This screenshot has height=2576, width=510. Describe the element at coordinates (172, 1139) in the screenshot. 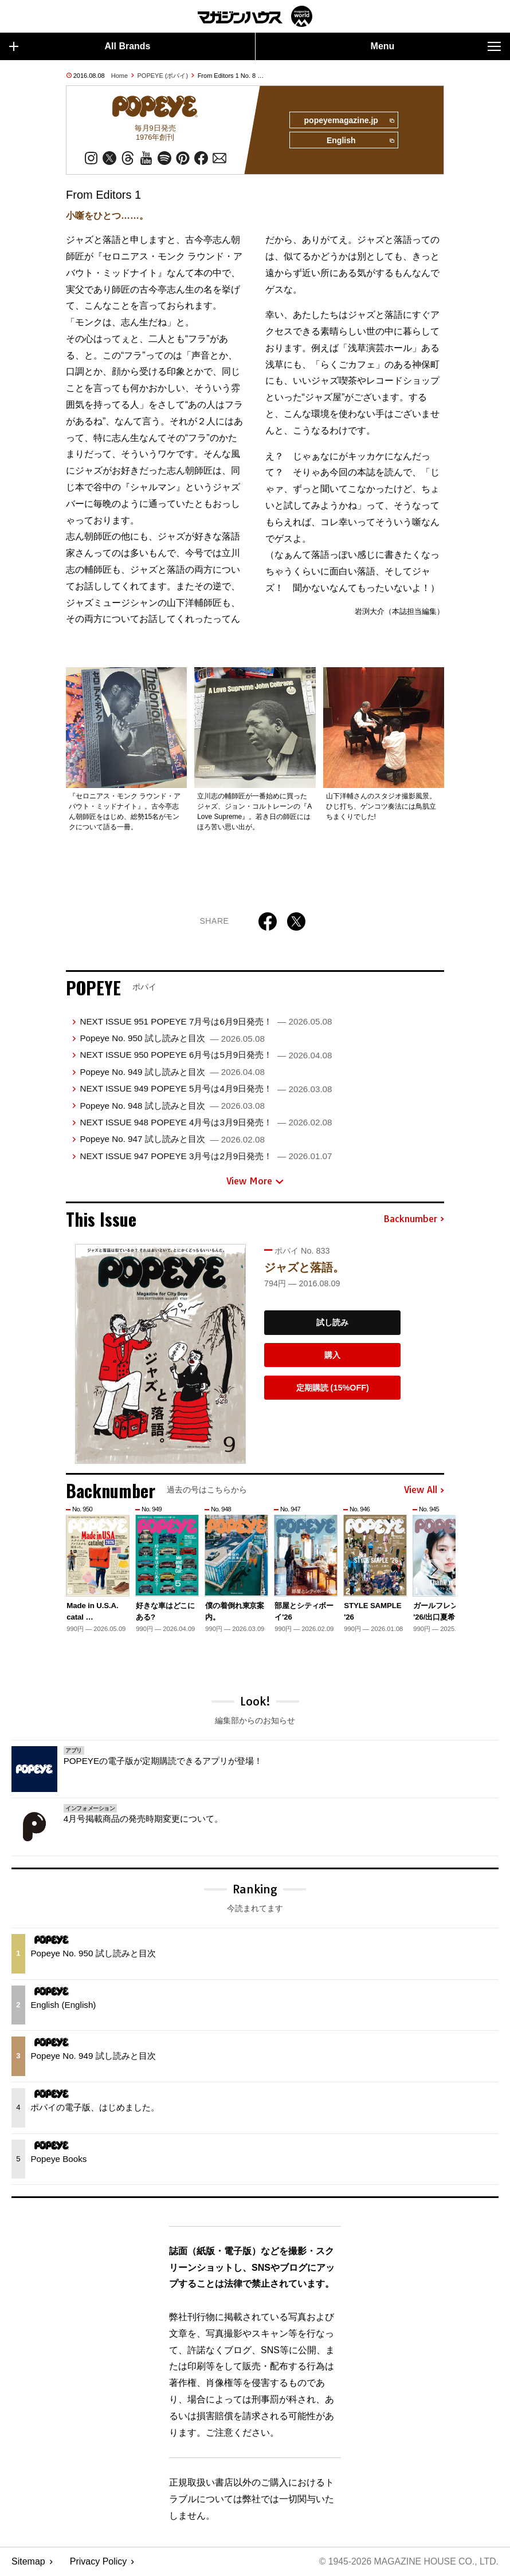

I see `Popeye No. 947 試し読みと目次` at that location.